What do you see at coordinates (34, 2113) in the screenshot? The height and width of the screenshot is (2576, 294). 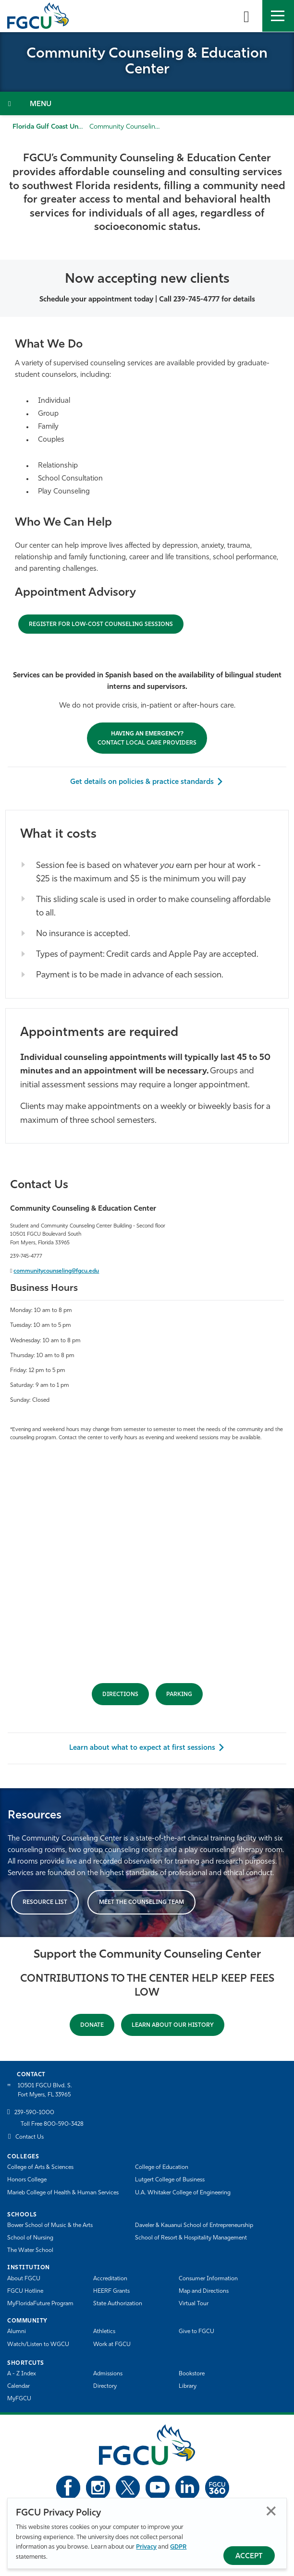 I see `239-590-1000` at bounding box center [34, 2113].